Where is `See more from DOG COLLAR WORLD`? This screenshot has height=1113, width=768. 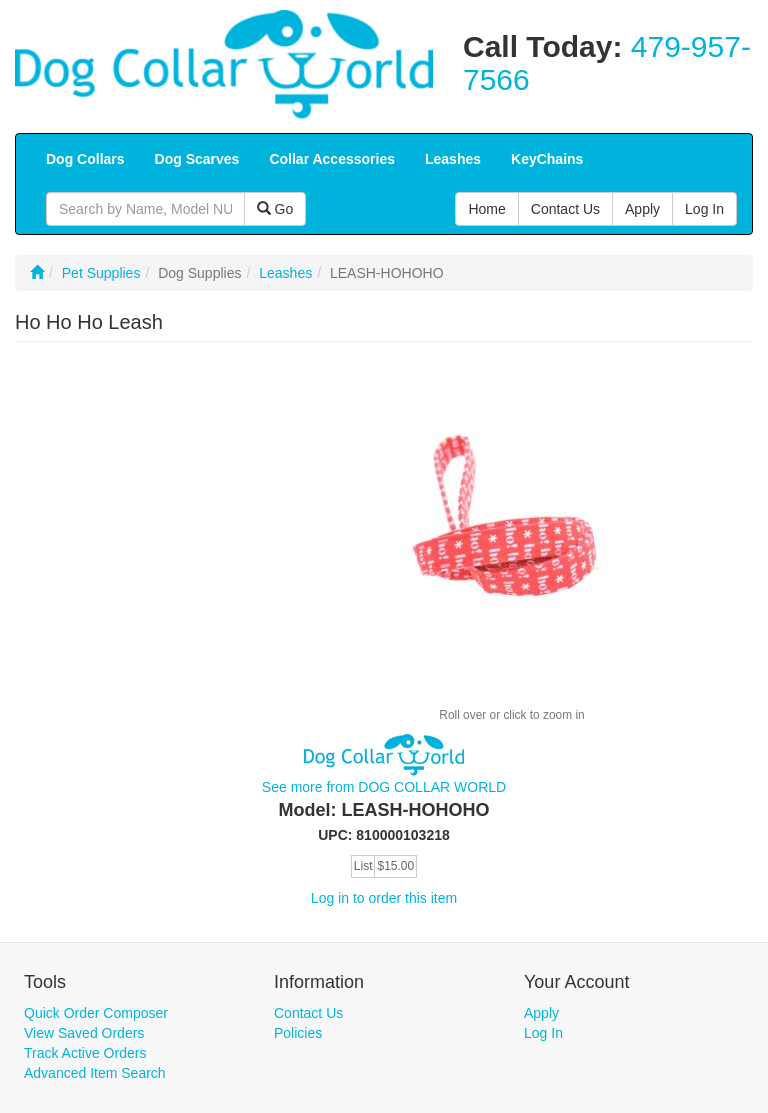
See more from DOG COLLAR WORLD is located at coordinates (384, 787).